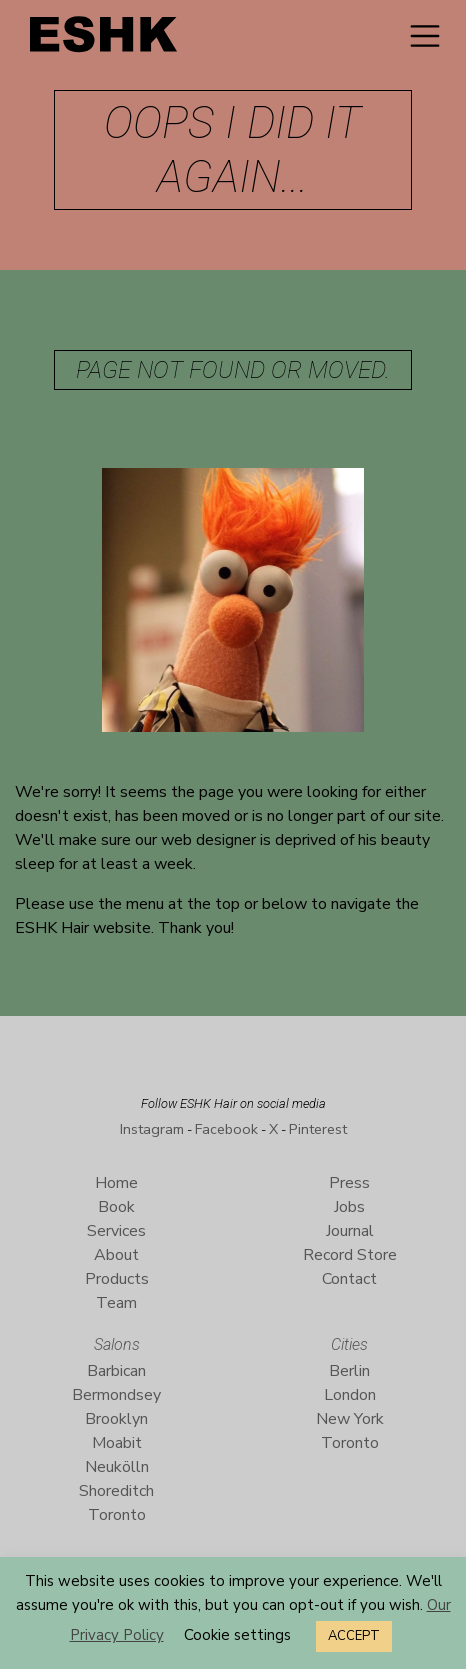  What do you see at coordinates (152, 1129) in the screenshot?
I see `Instagram` at bounding box center [152, 1129].